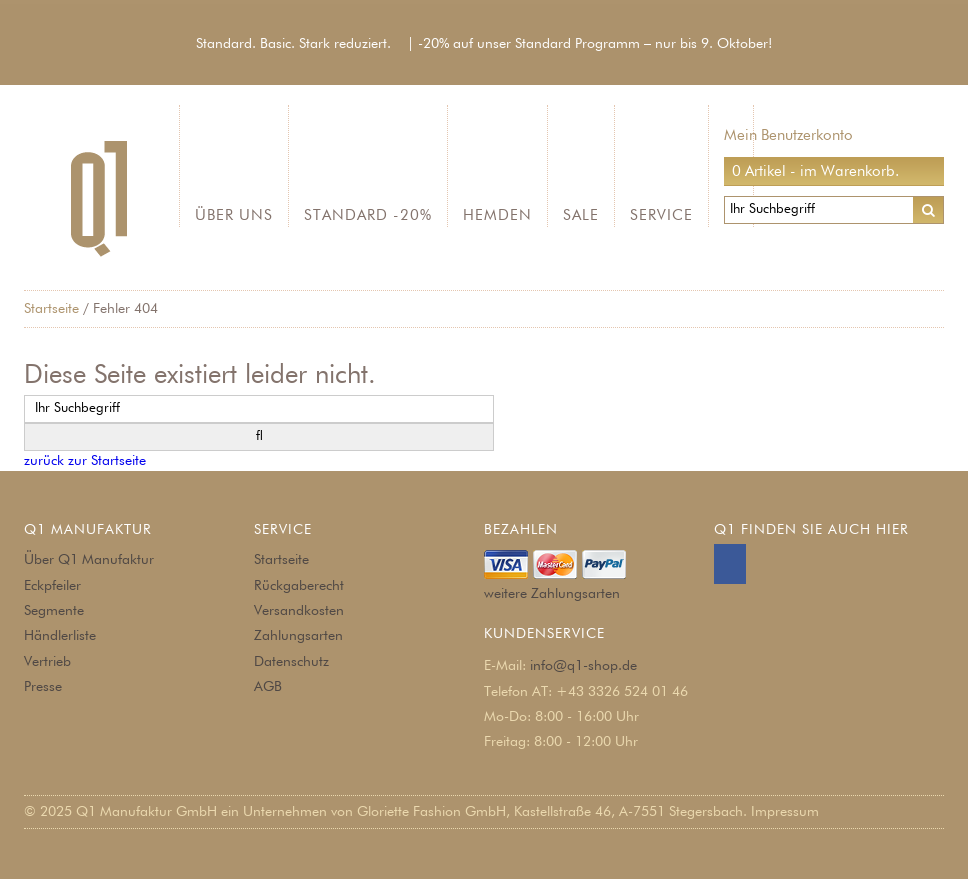 This screenshot has height=879, width=968. What do you see at coordinates (47, 662) in the screenshot?
I see `Vertrieb` at bounding box center [47, 662].